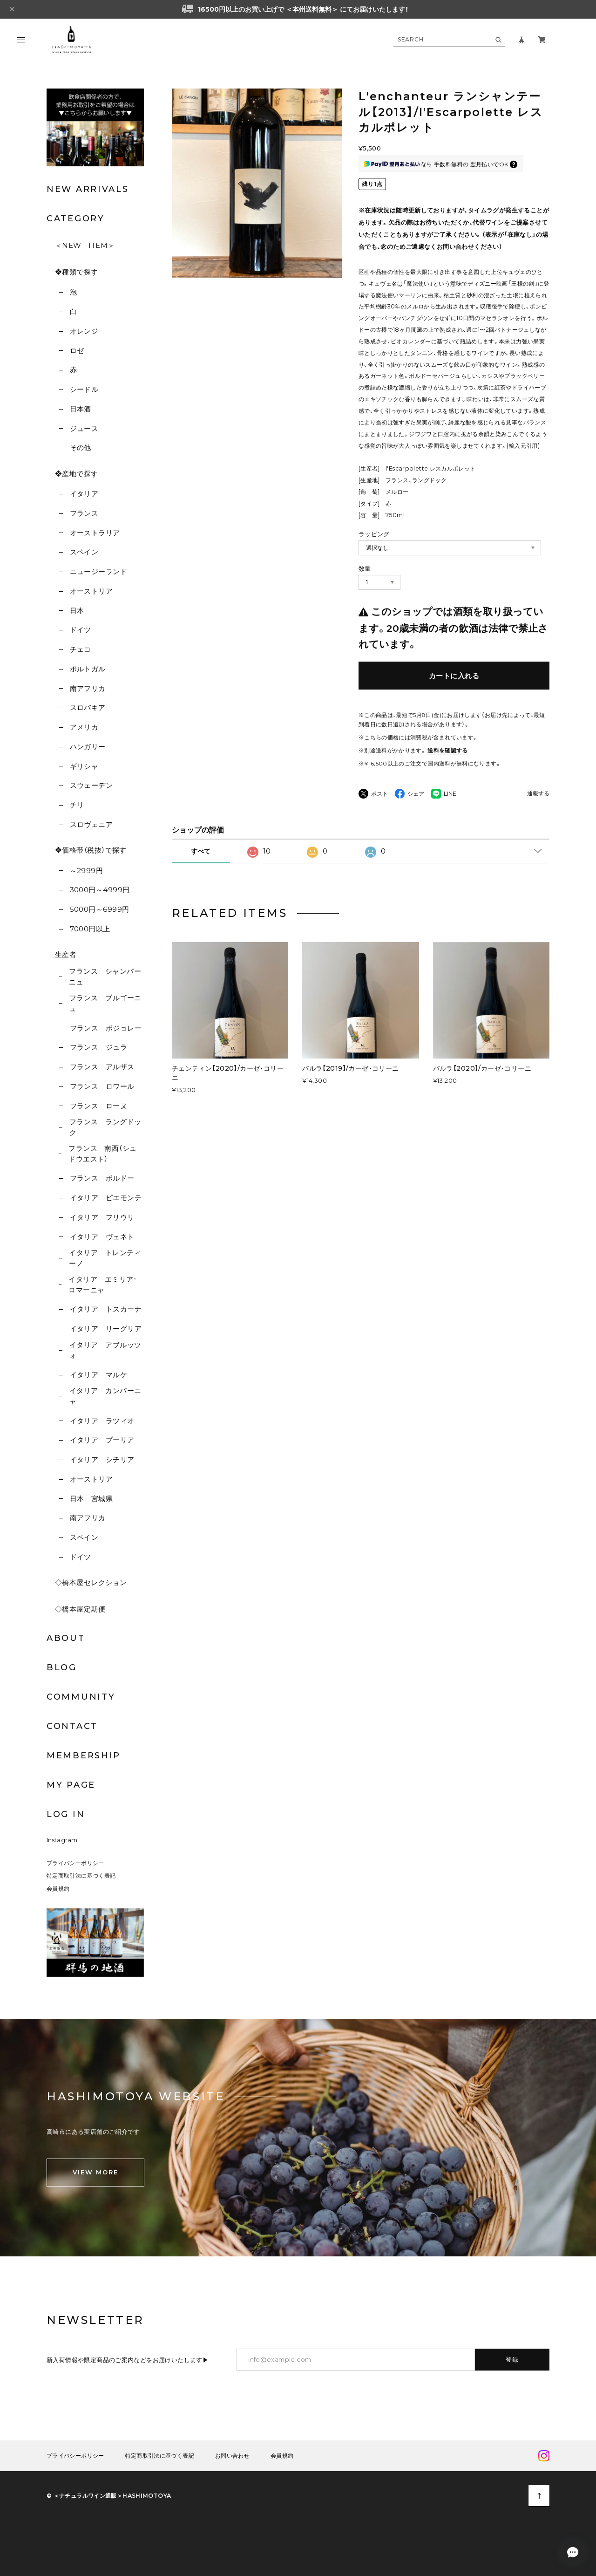 The image size is (596, 2576). I want to click on スロバキア, so click(88, 707).